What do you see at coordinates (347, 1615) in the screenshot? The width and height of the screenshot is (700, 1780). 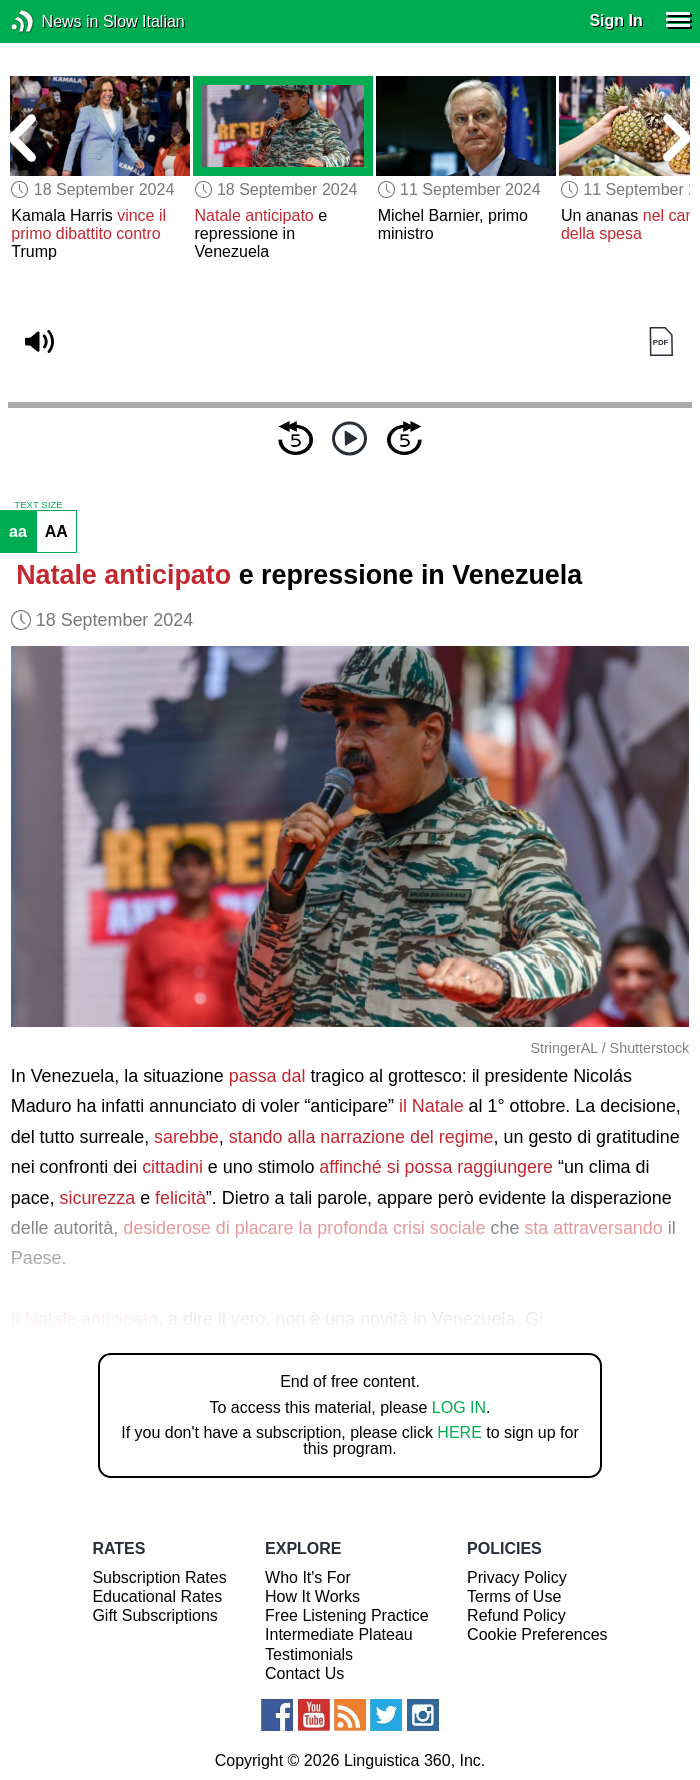 I see `Free Listening Practice` at bounding box center [347, 1615].